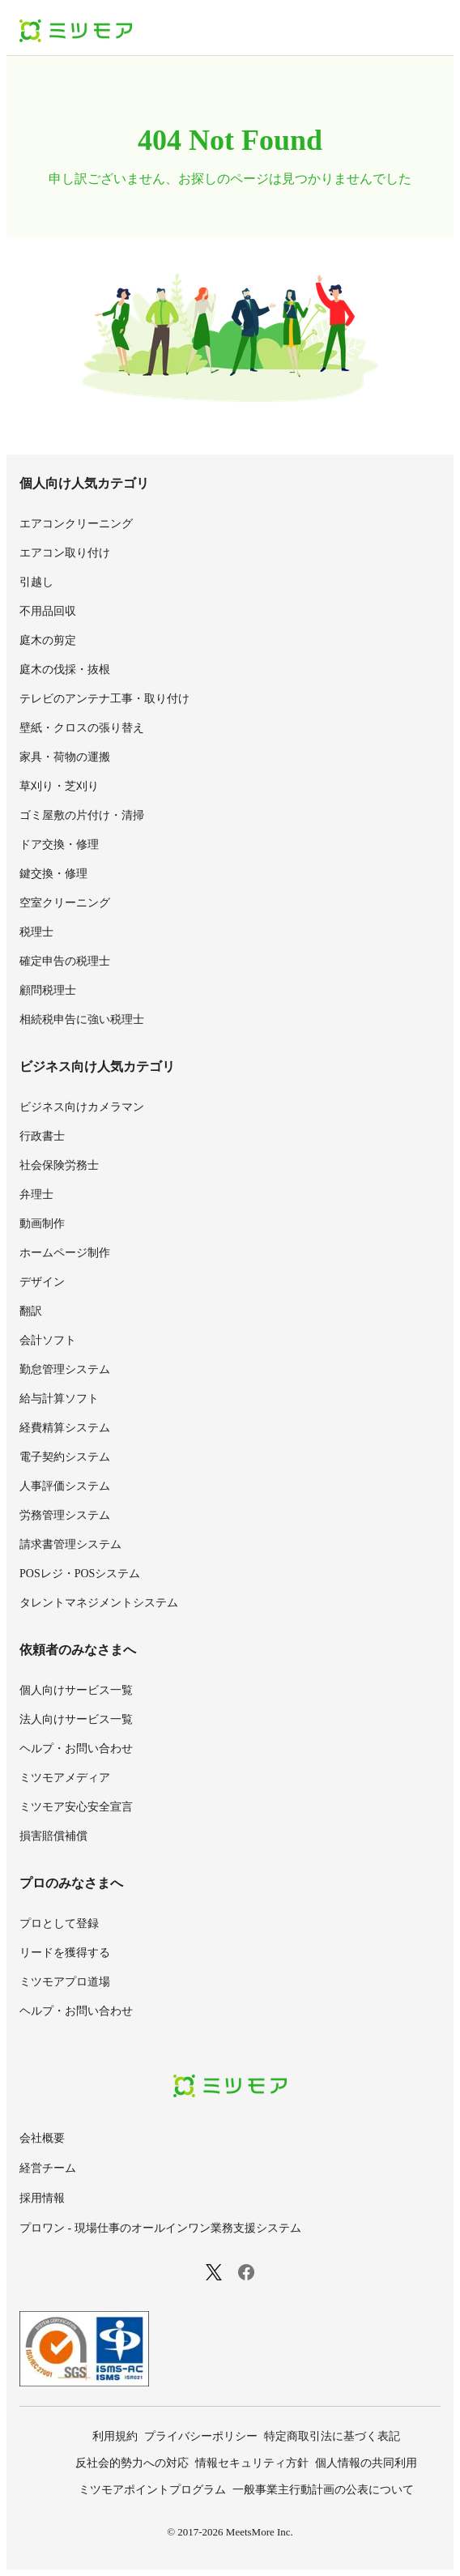 Image resolution: width=460 pixels, height=2576 pixels. I want to click on 空室クリーニング, so click(64, 903).